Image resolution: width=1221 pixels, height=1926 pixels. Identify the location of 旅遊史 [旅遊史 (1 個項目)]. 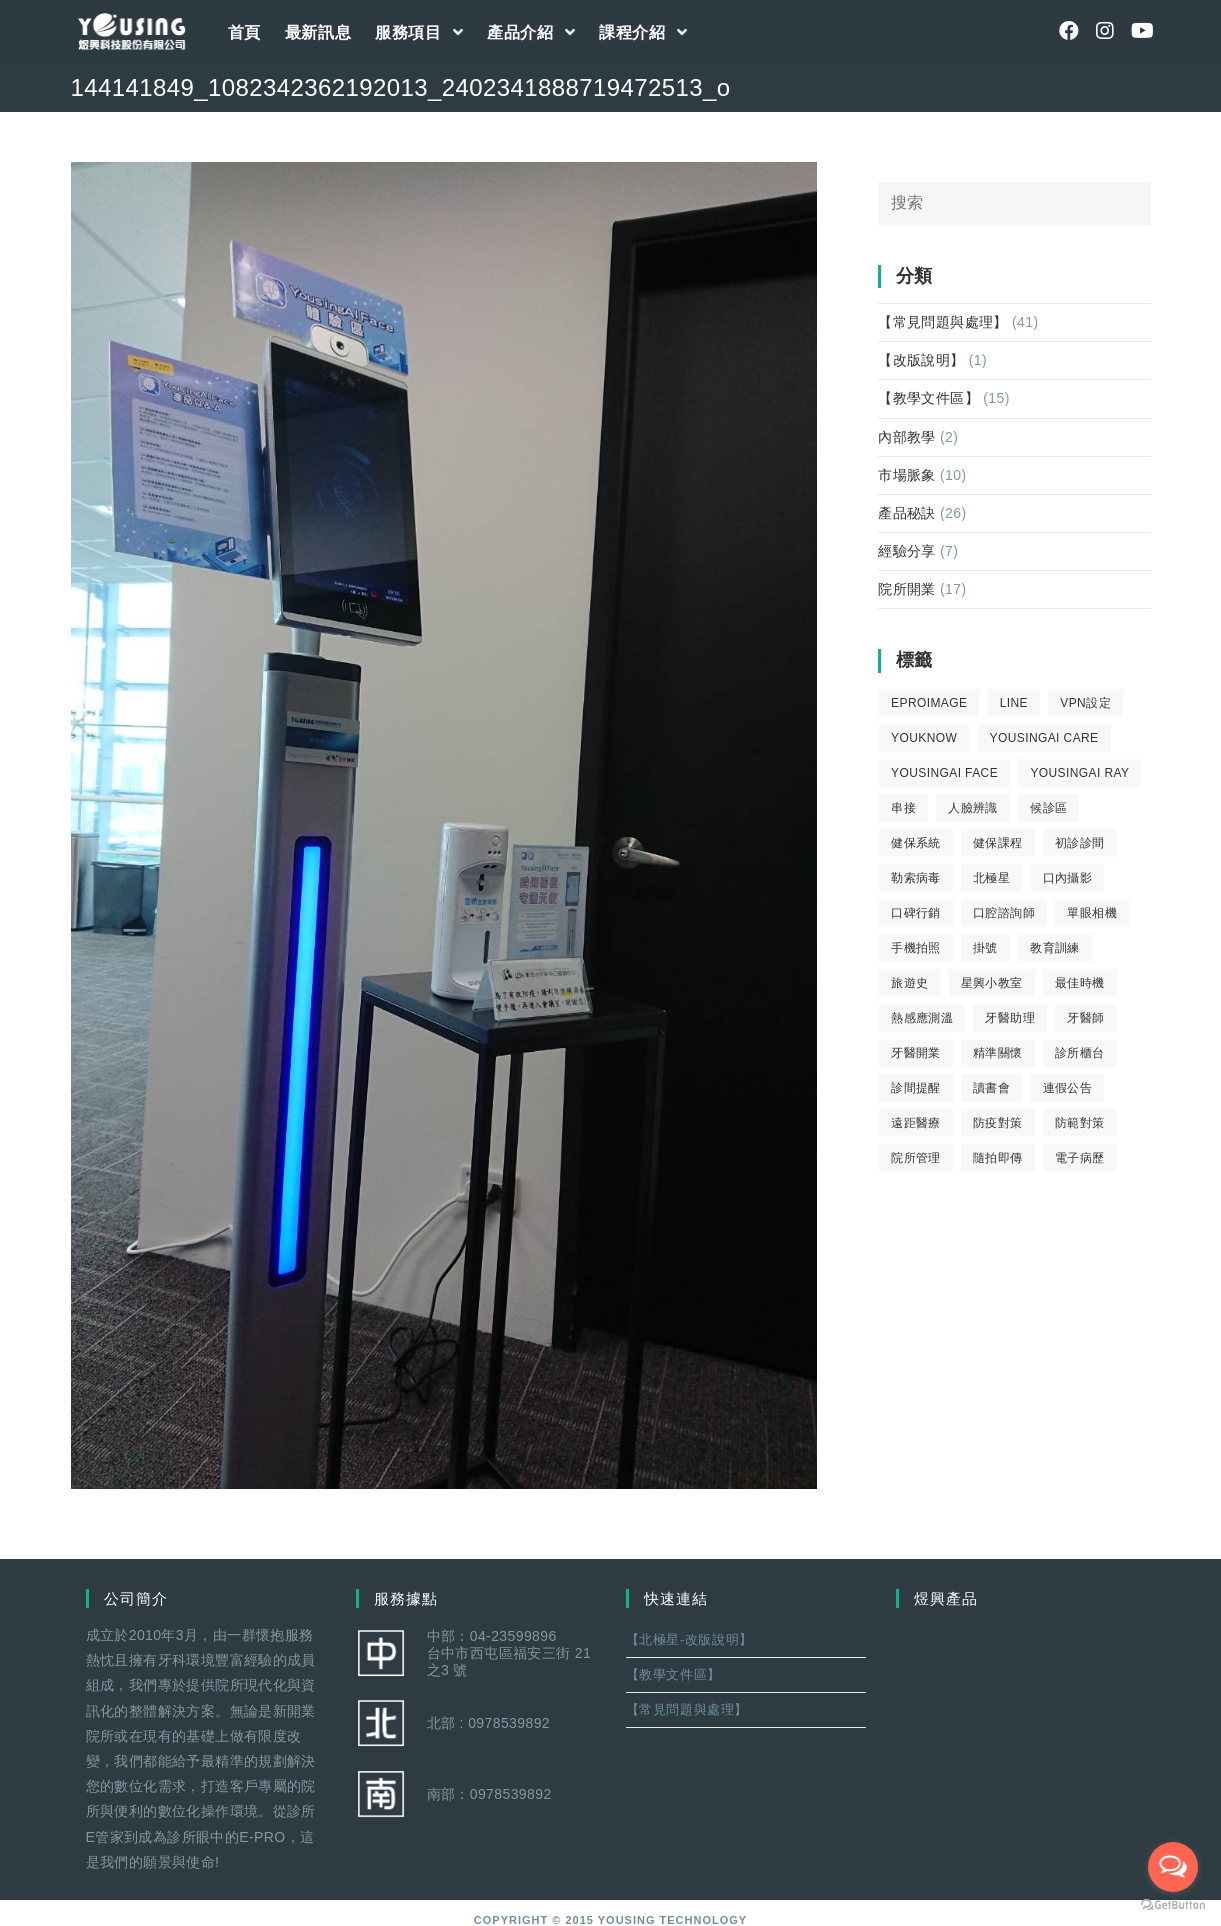
(909, 983).